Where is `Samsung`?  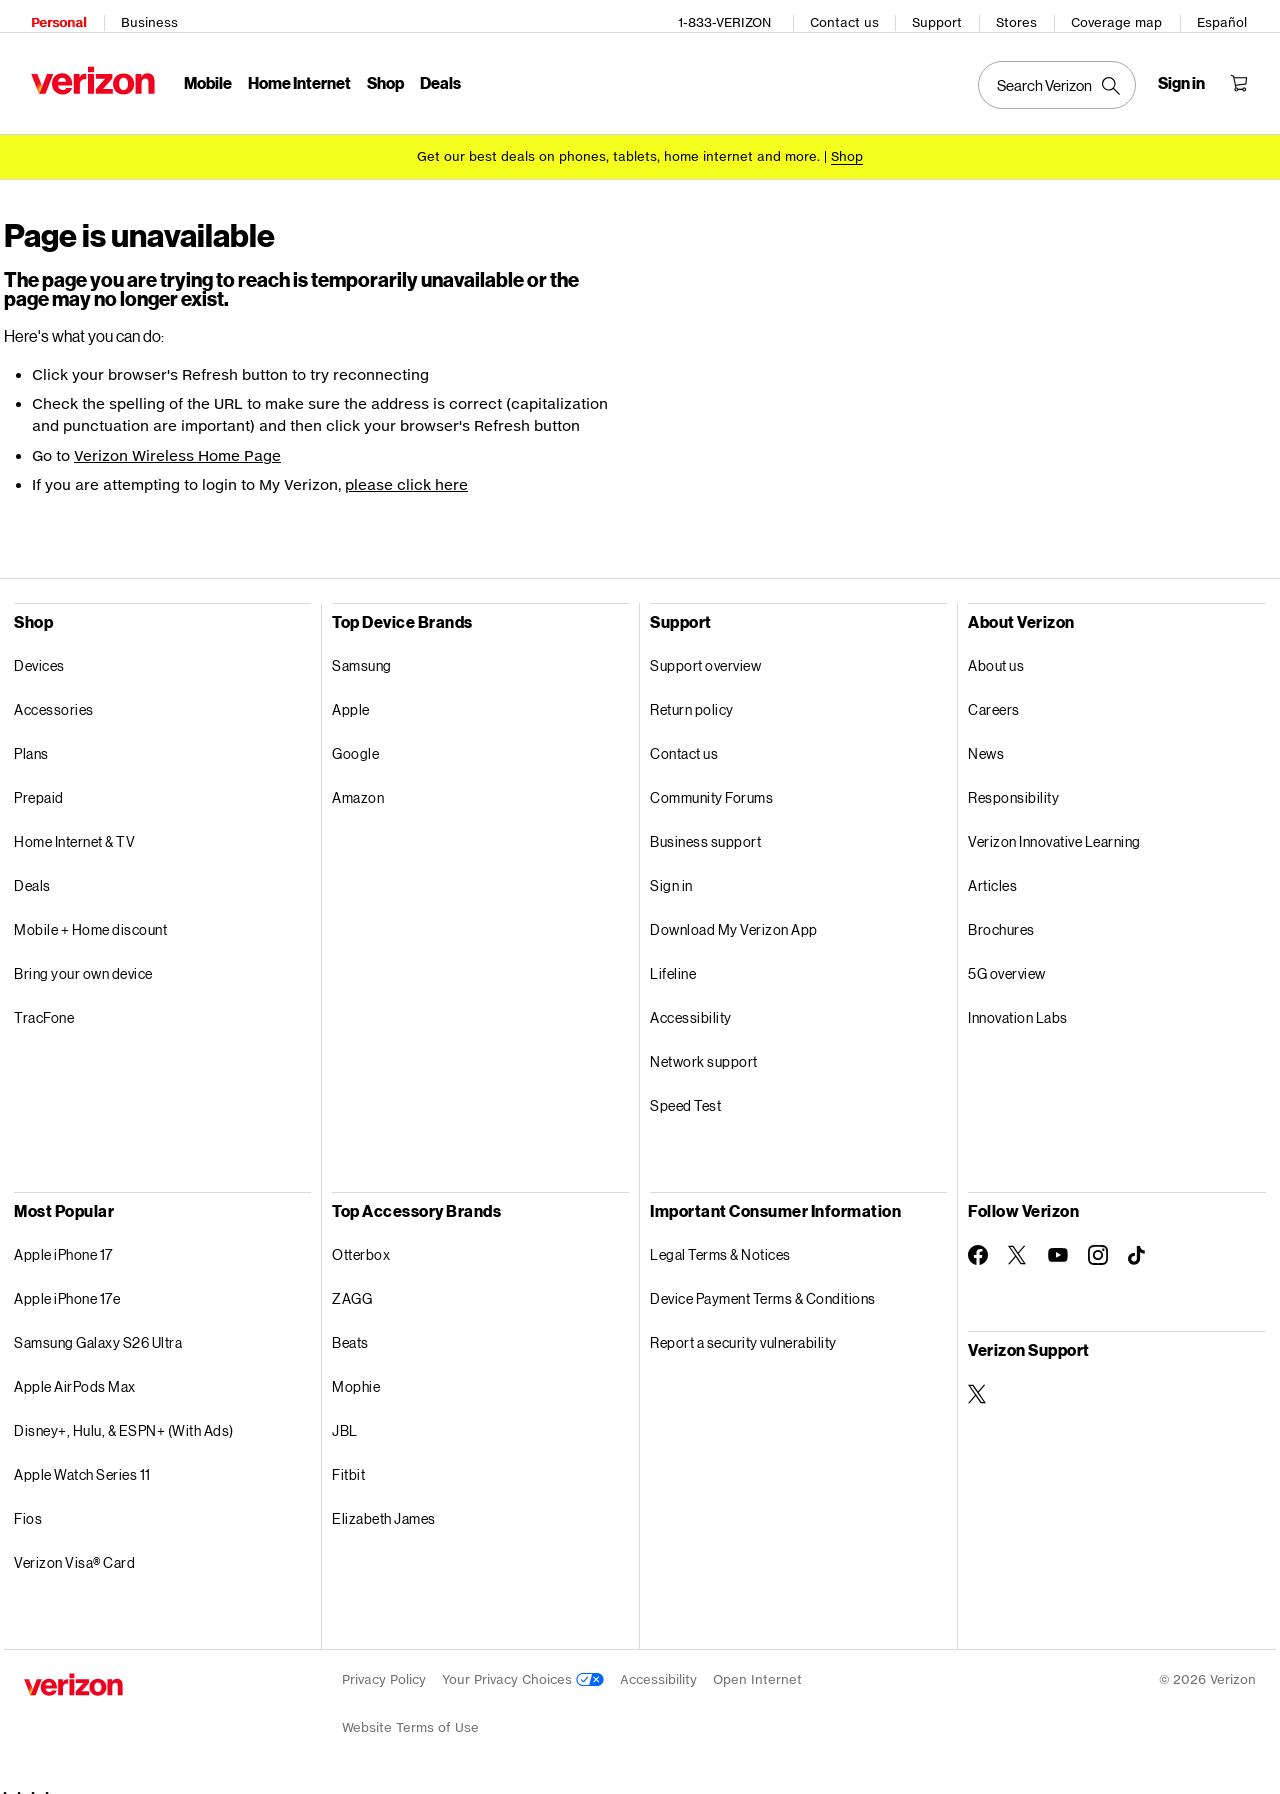
Samsung is located at coordinates (362, 651).